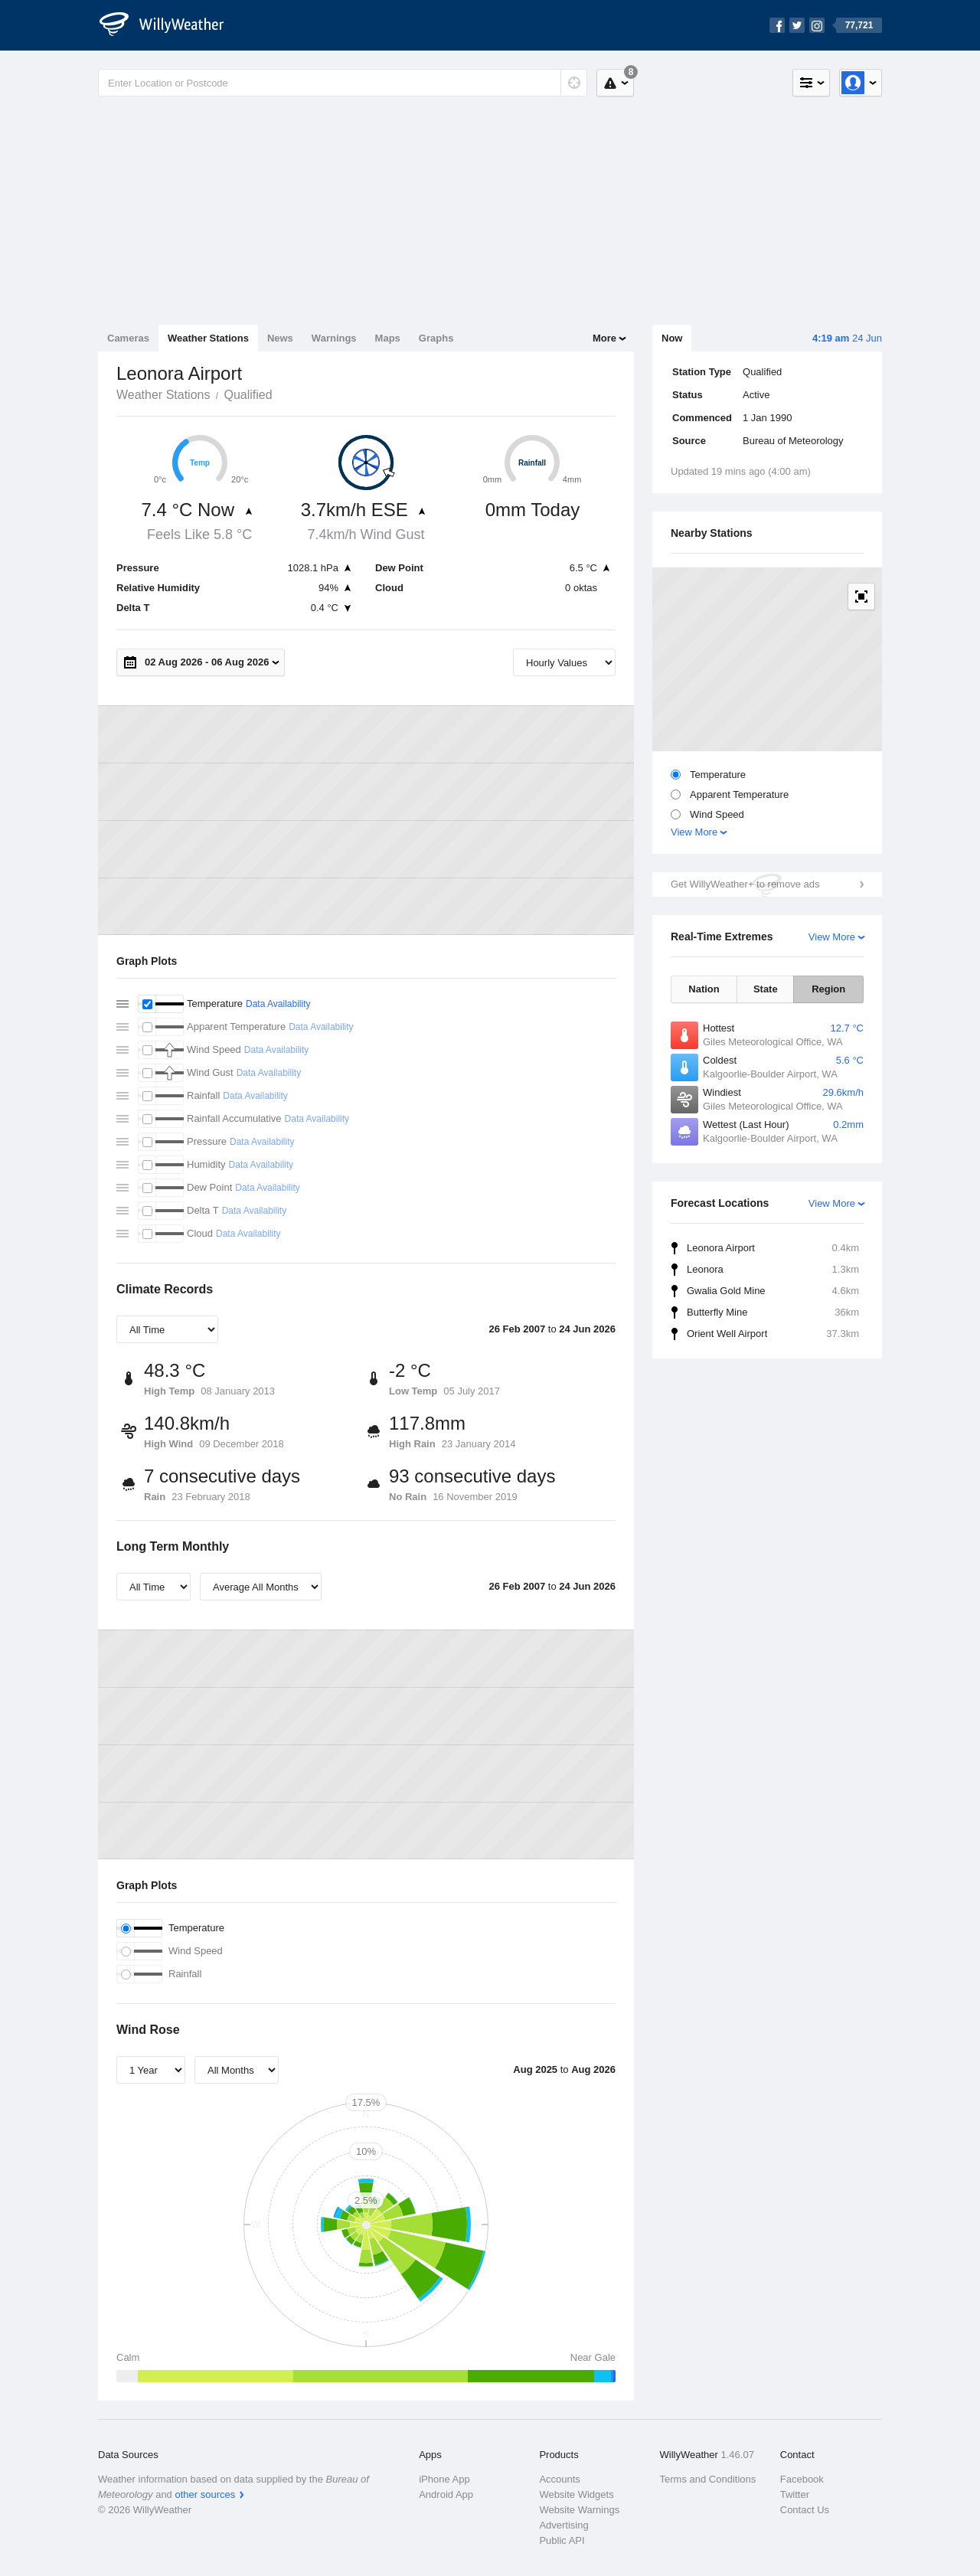 The width and height of the screenshot is (980, 2576). What do you see at coordinates (579, 2510) in the screenshot?
I see `Website Warnings` at bounding box center [579, 2510].